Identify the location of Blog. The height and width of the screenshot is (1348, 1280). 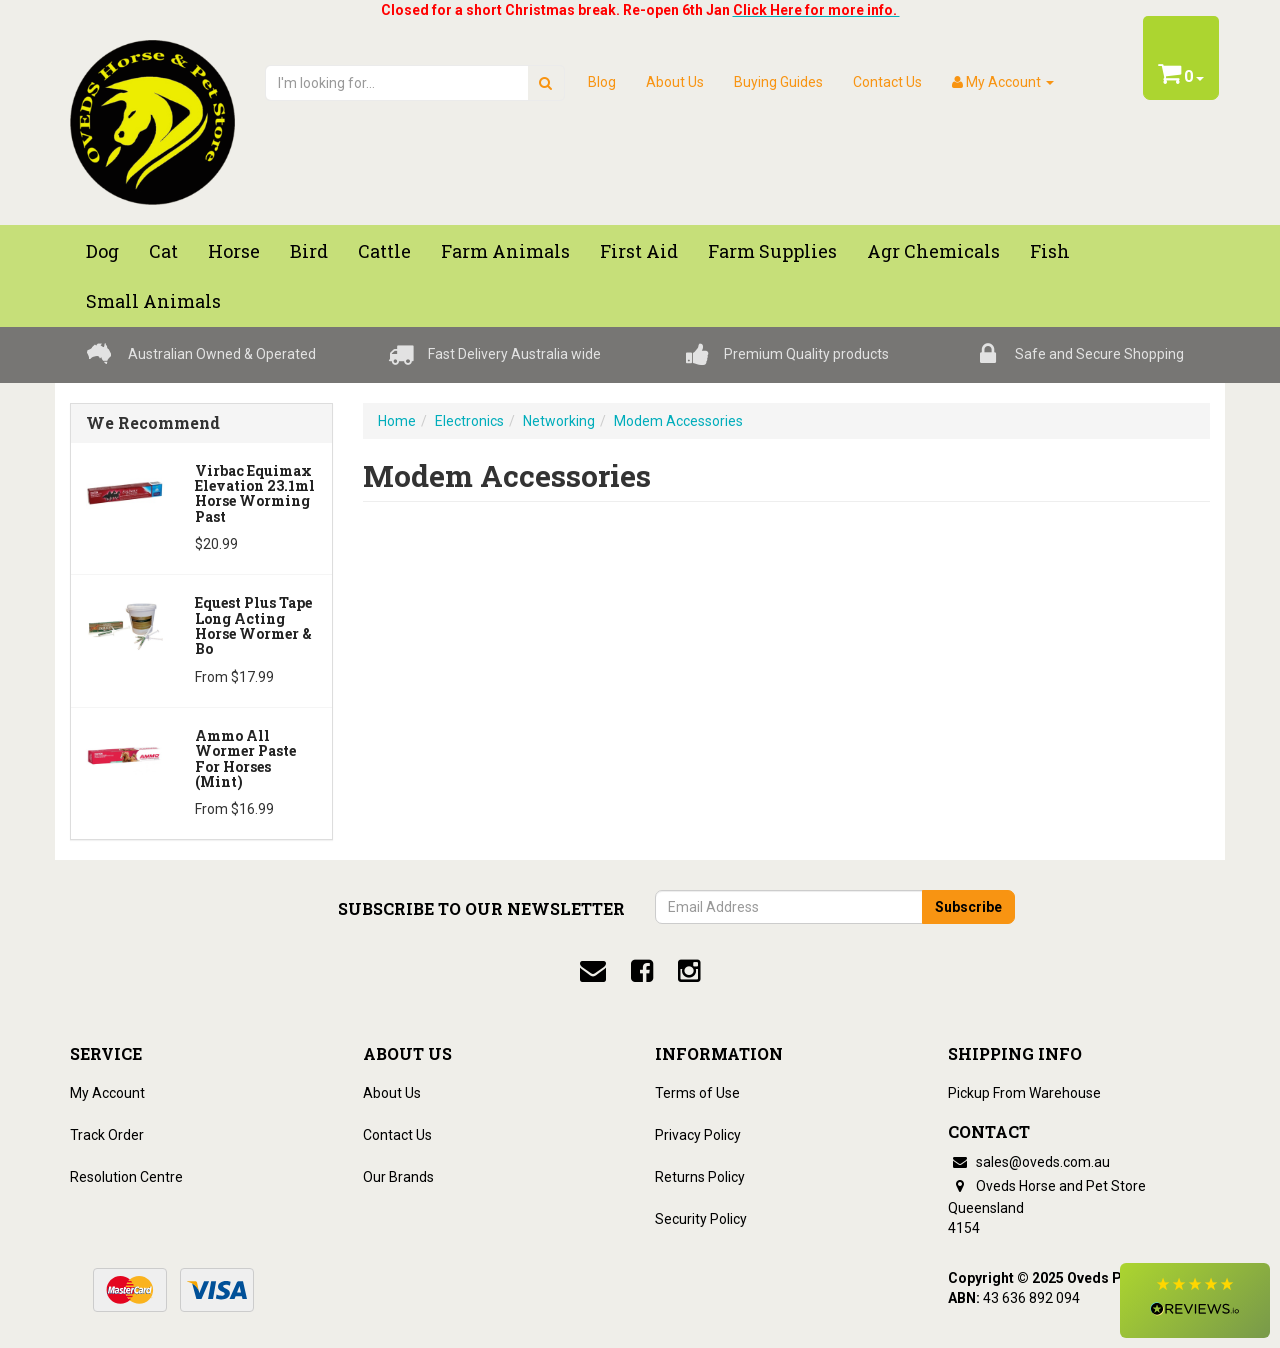
(602, 82).